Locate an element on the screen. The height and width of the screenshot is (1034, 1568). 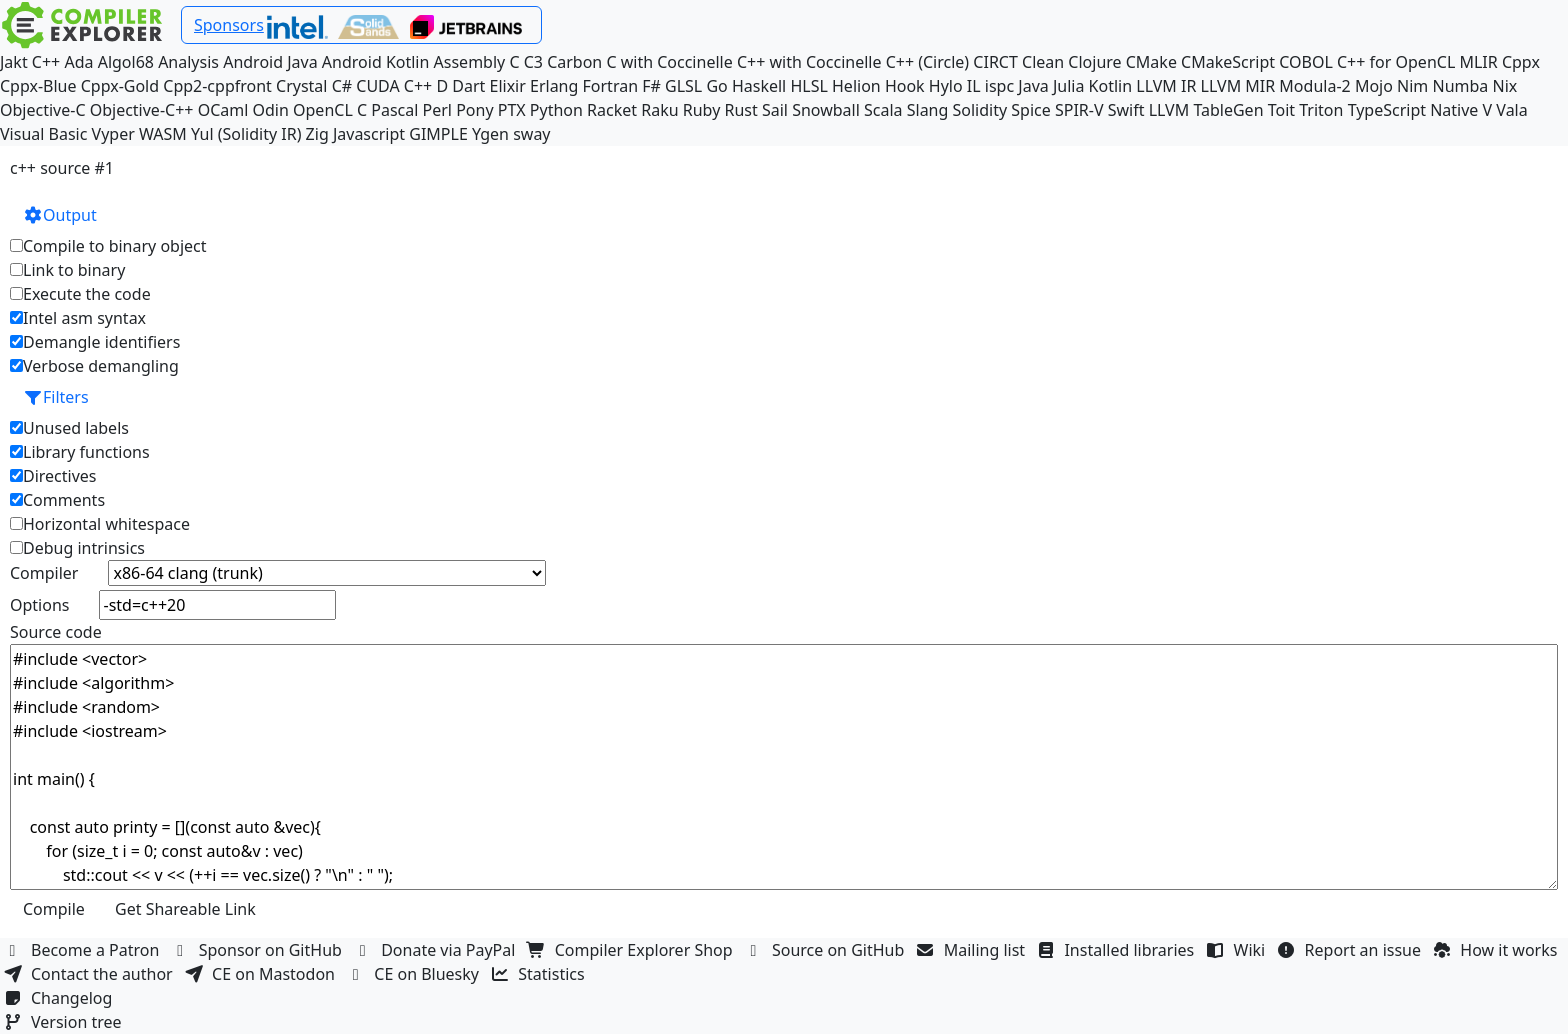
Source code is located at coordinates (56, 632).